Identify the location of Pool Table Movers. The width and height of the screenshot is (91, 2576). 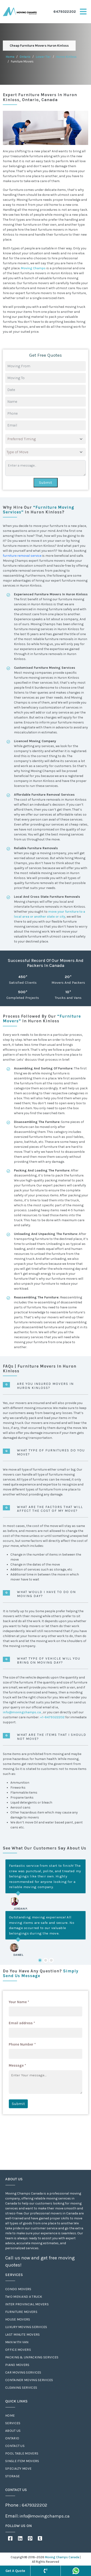
(21, 2453).